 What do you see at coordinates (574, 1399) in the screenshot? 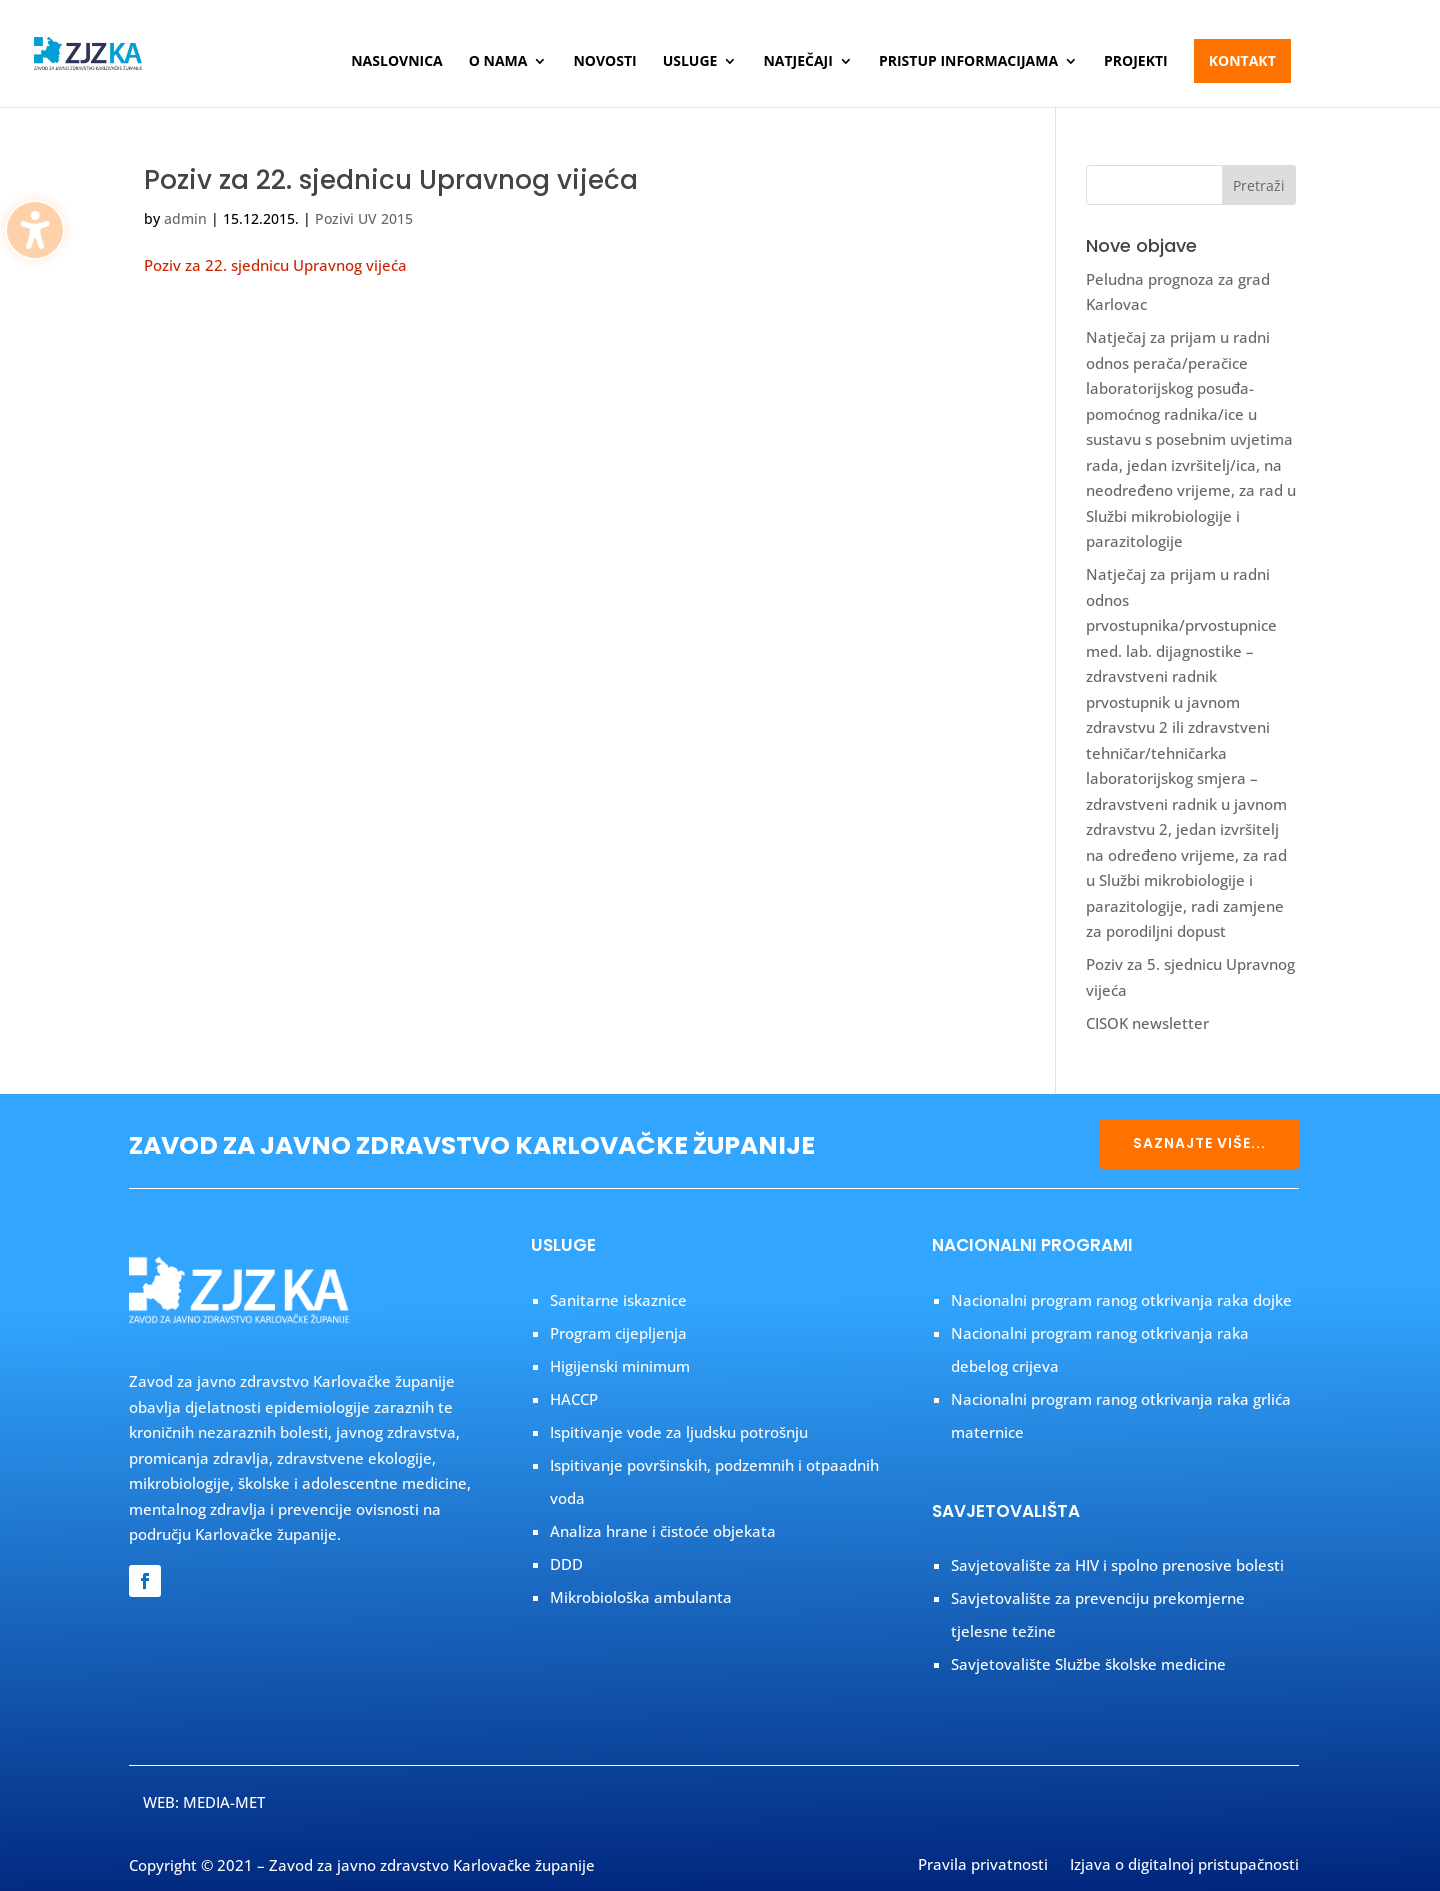
I see `HACCP` at bounding box center [574, 1399].